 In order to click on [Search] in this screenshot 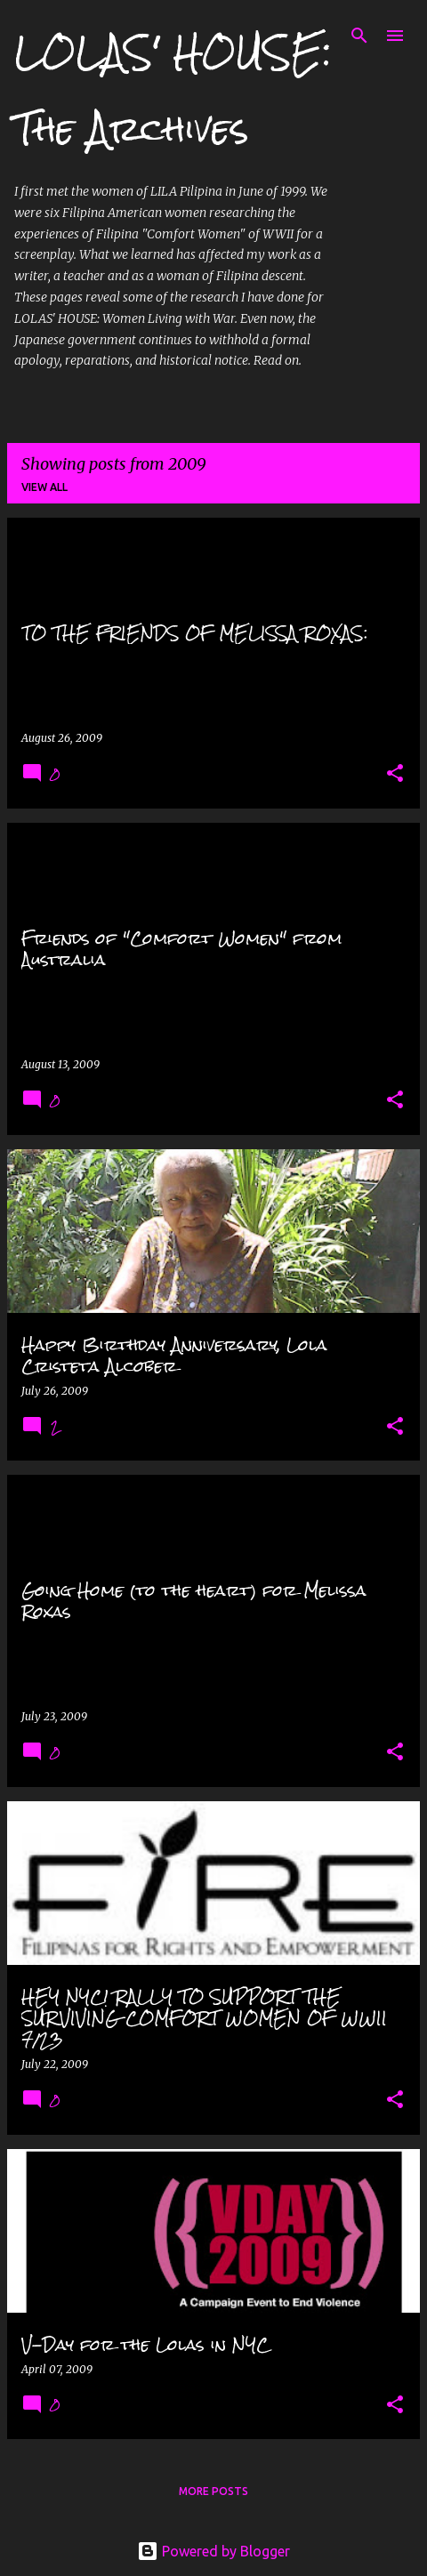, I will do `click(359, 35)`.